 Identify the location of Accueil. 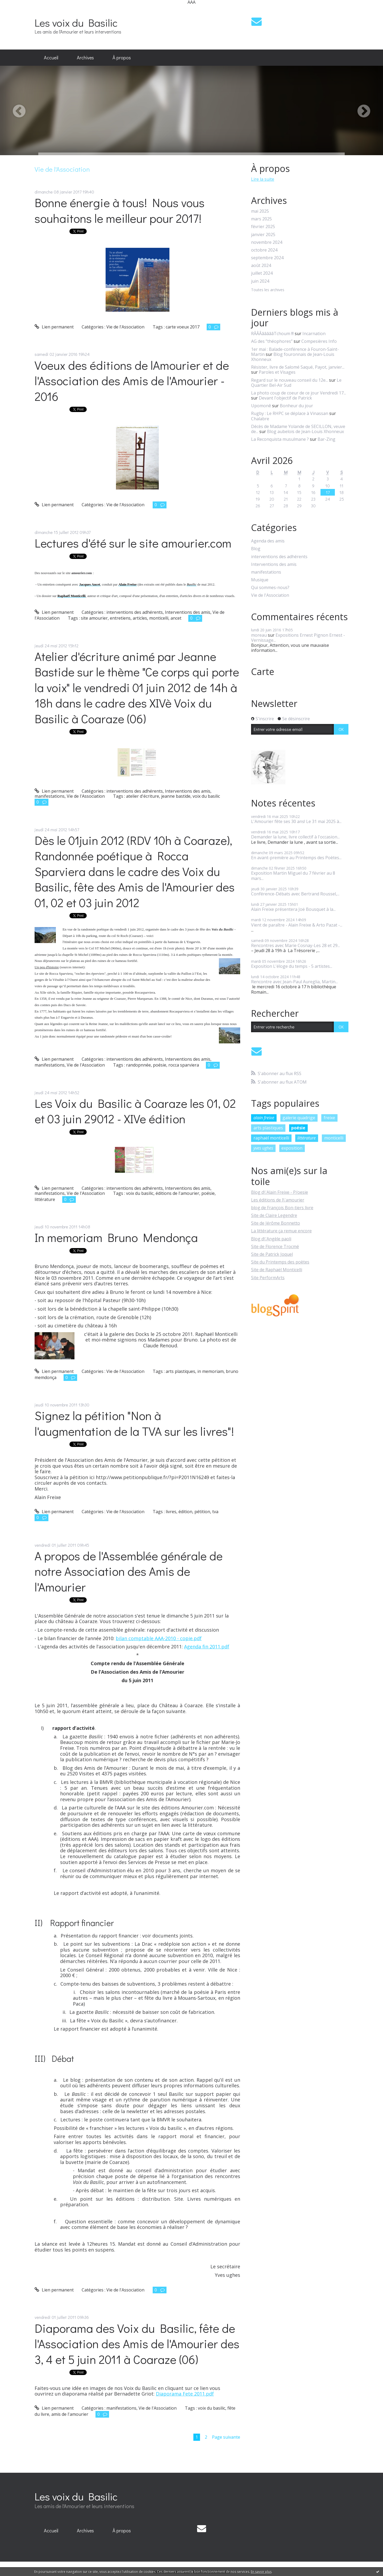
(51, 57).